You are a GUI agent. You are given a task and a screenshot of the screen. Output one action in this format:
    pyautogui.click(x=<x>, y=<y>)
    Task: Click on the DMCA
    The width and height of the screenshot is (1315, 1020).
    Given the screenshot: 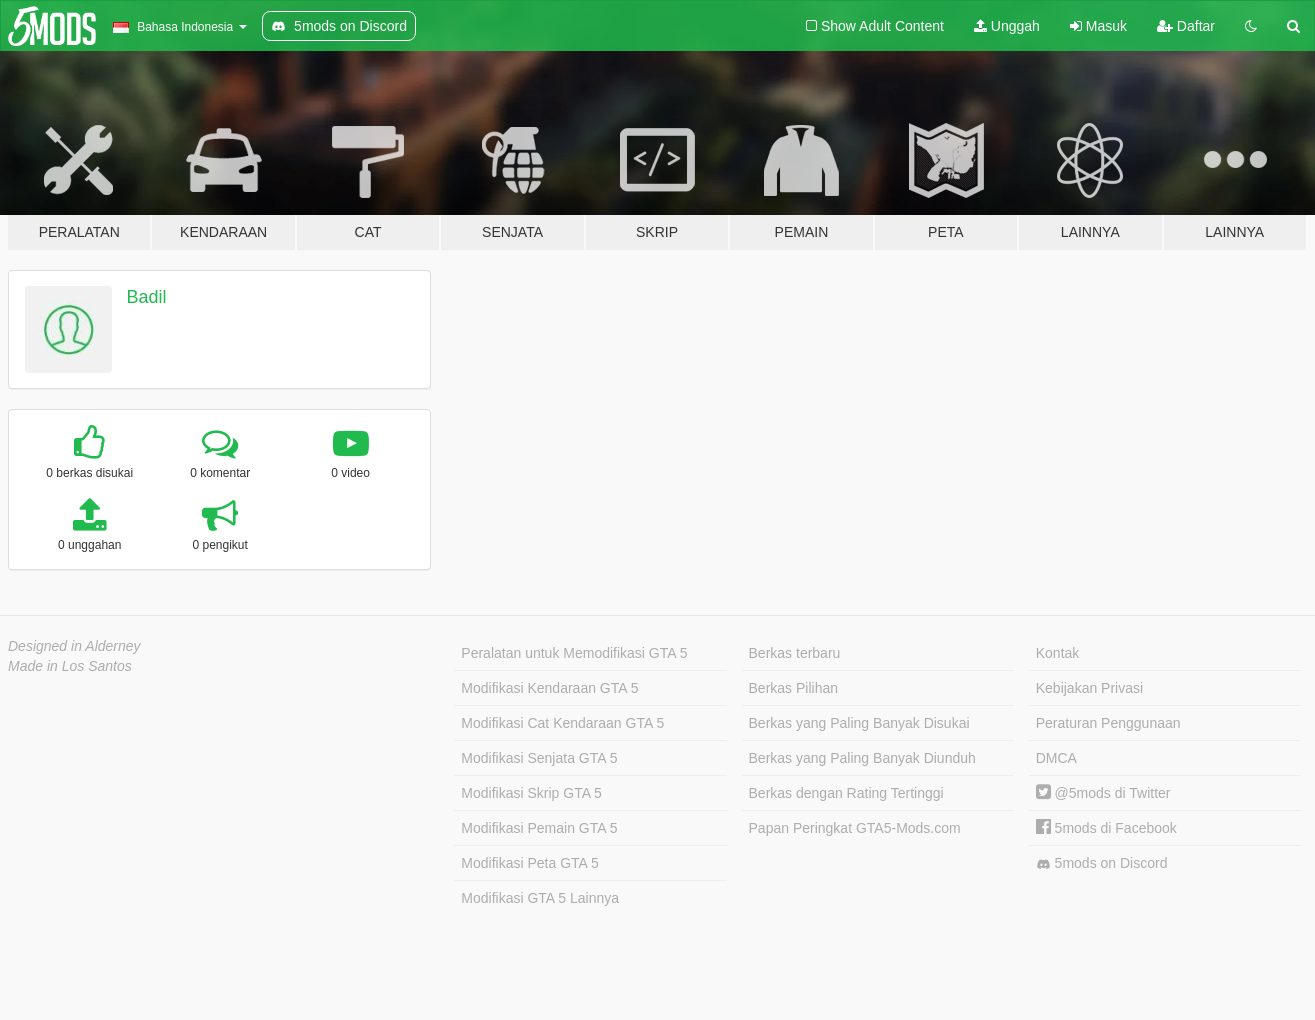 What is the action you would take?
    pyautogui.click(x=1056, y=758)
    